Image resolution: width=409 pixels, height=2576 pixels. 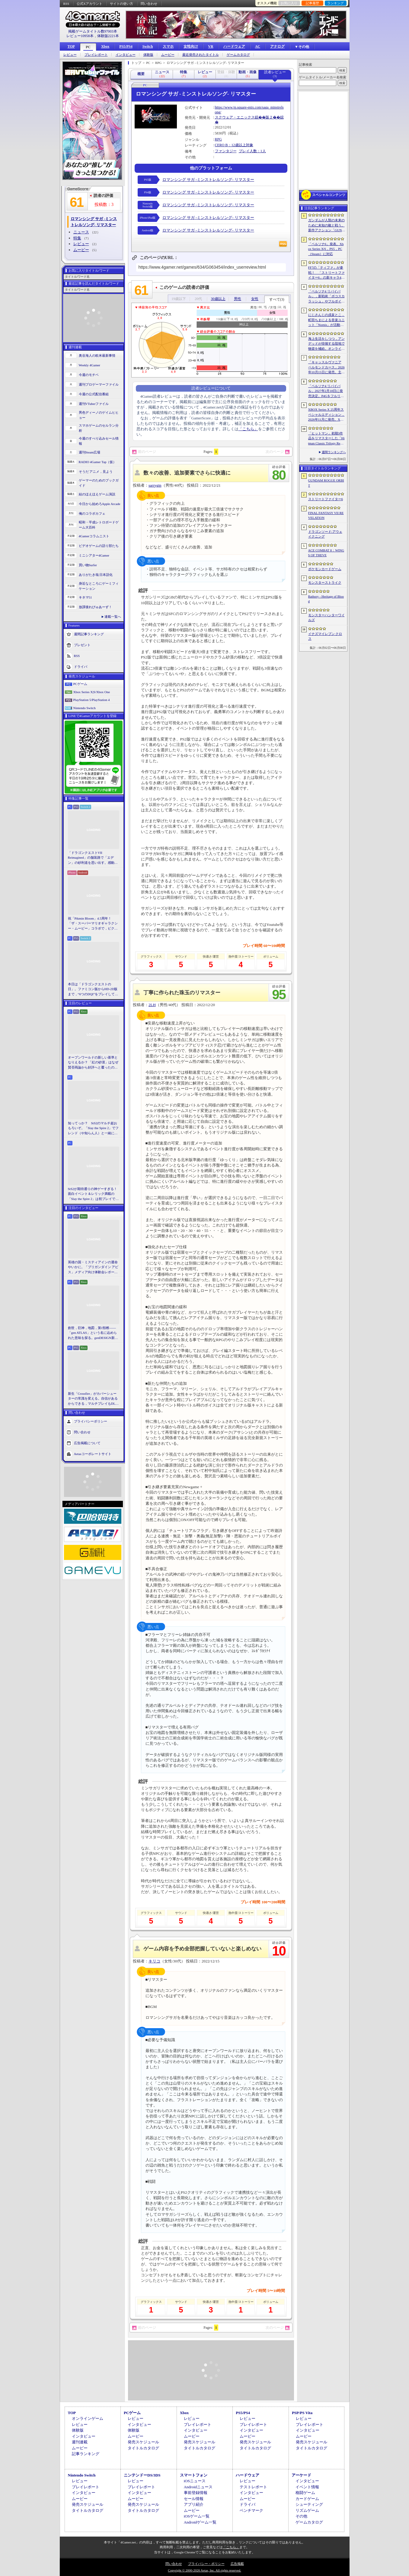 I want to click on TOP, so click(x=71, y=46).